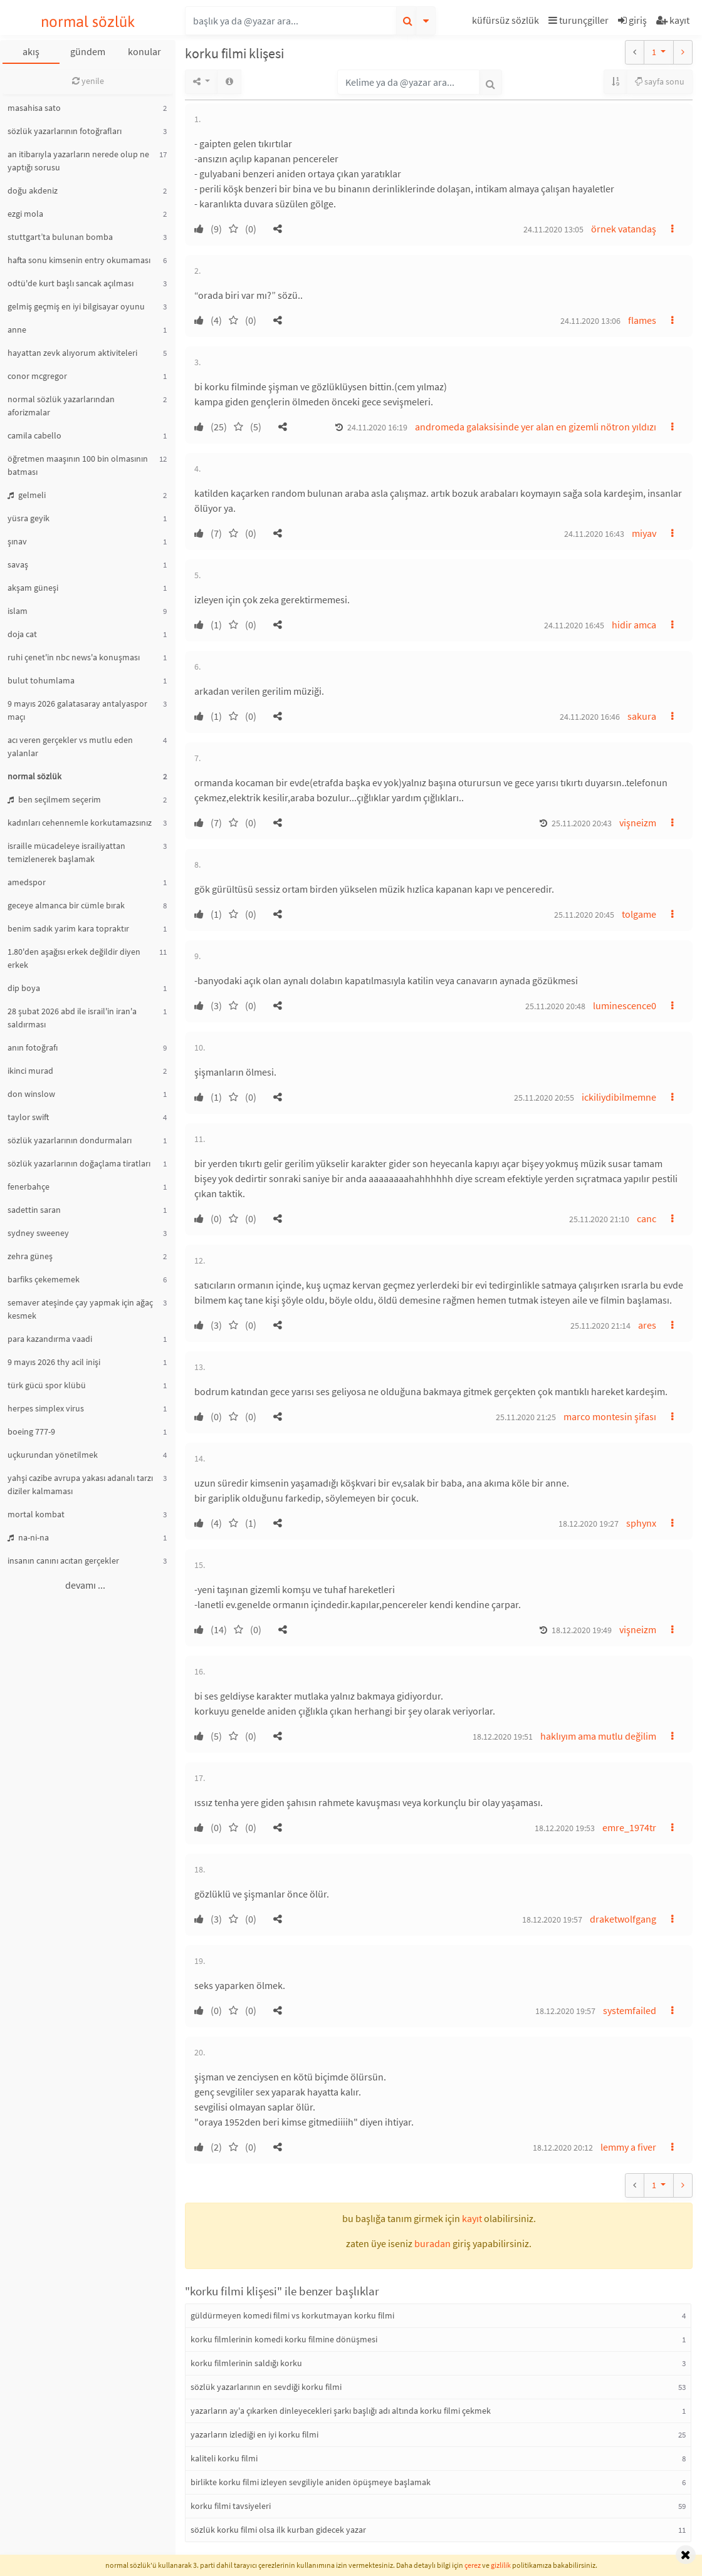  What do you see at coordinates (28, 1537) in the screenshot?
I see `na-ni-na` at bounding box center [28, 1537].